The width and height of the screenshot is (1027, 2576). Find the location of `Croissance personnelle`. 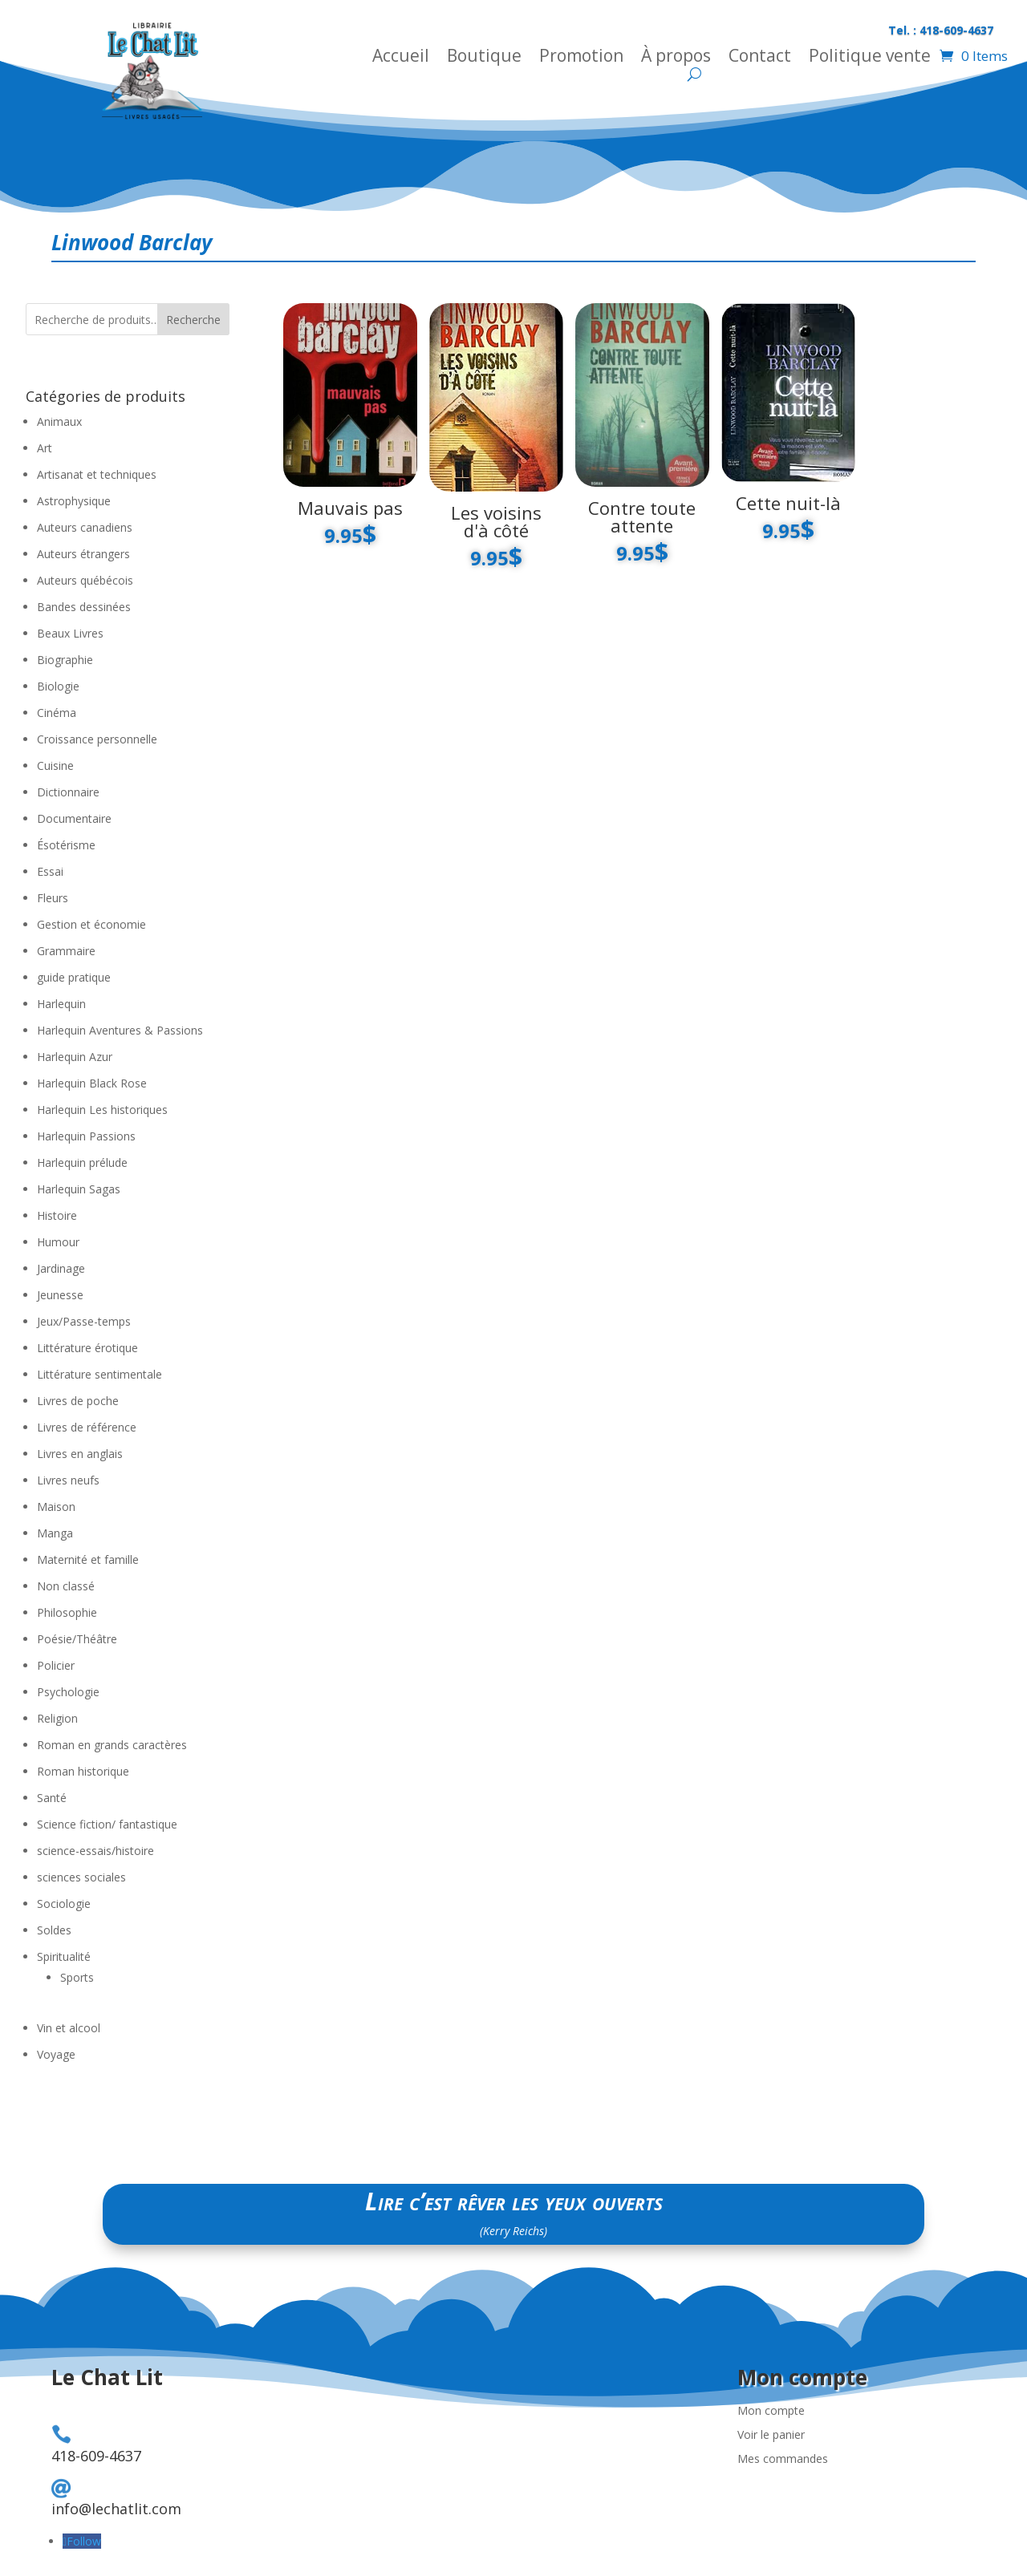

Croissance personnelle is located at coordinates (97, 739).